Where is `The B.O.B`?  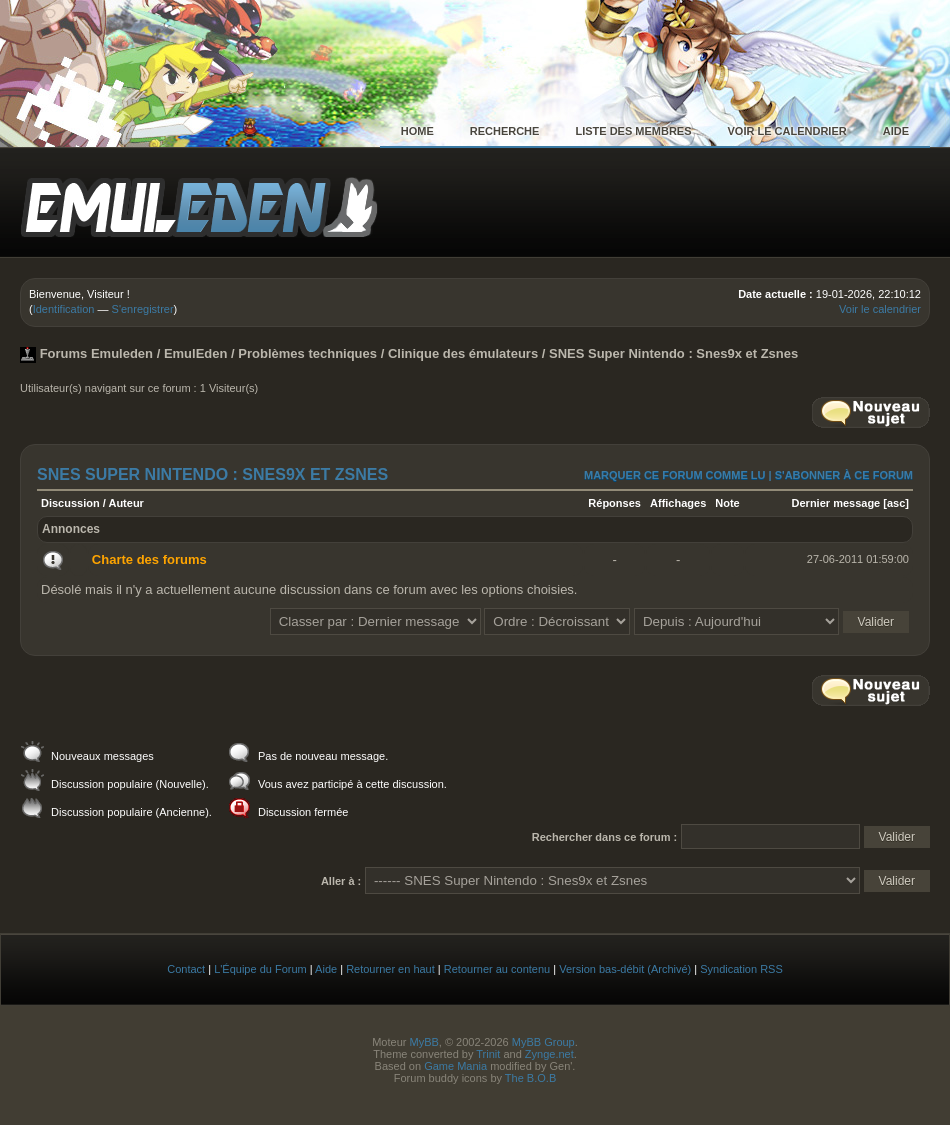 The B.O.B is located at coordinates (530, 1078).